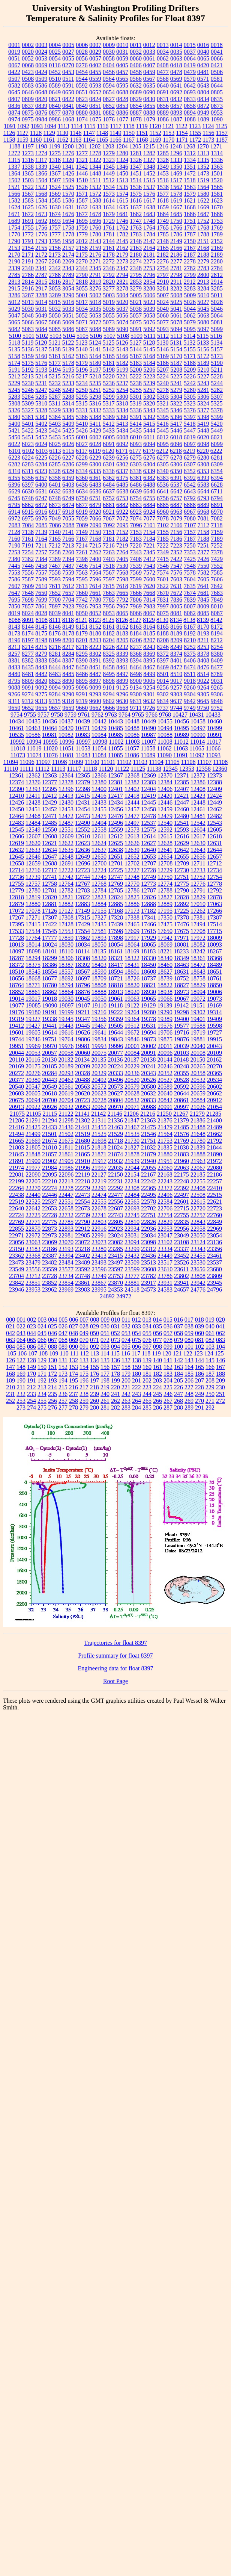  What do you see at coordinates (16, 816) in the screenshot?
I see `12464` at bounding box center [16, 816].